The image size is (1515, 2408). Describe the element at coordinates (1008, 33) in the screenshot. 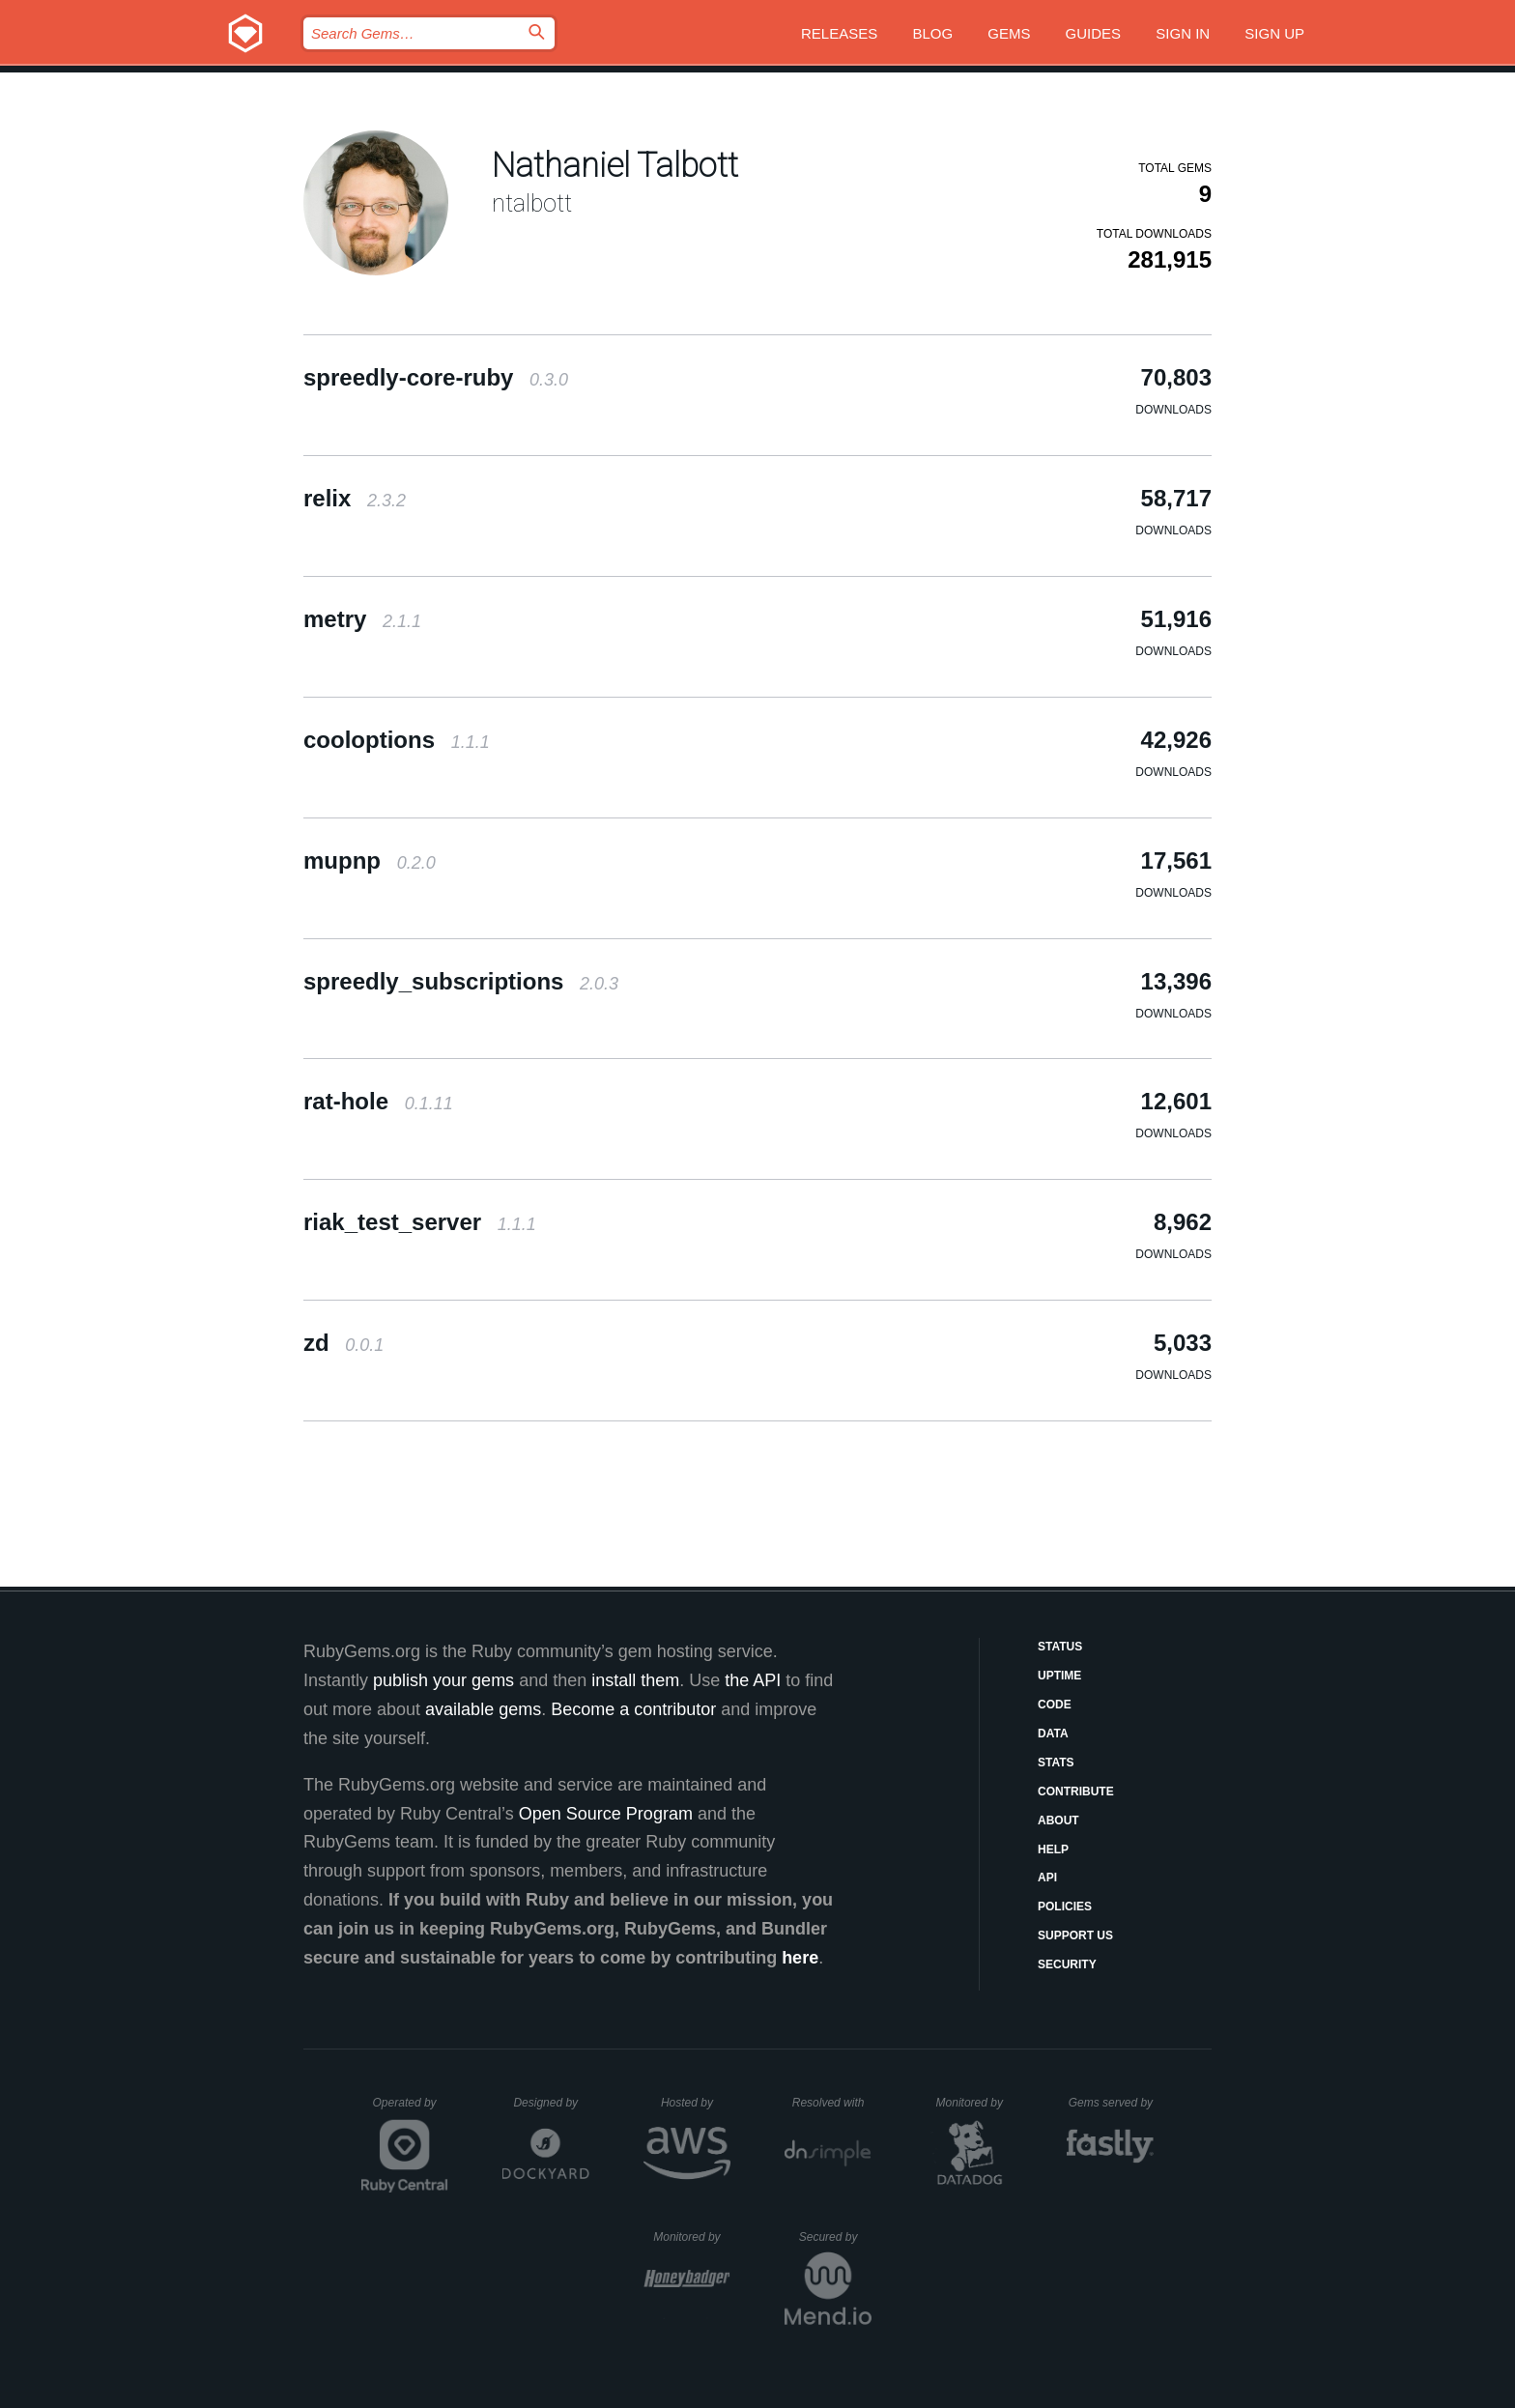

I see `Gems` at that location.